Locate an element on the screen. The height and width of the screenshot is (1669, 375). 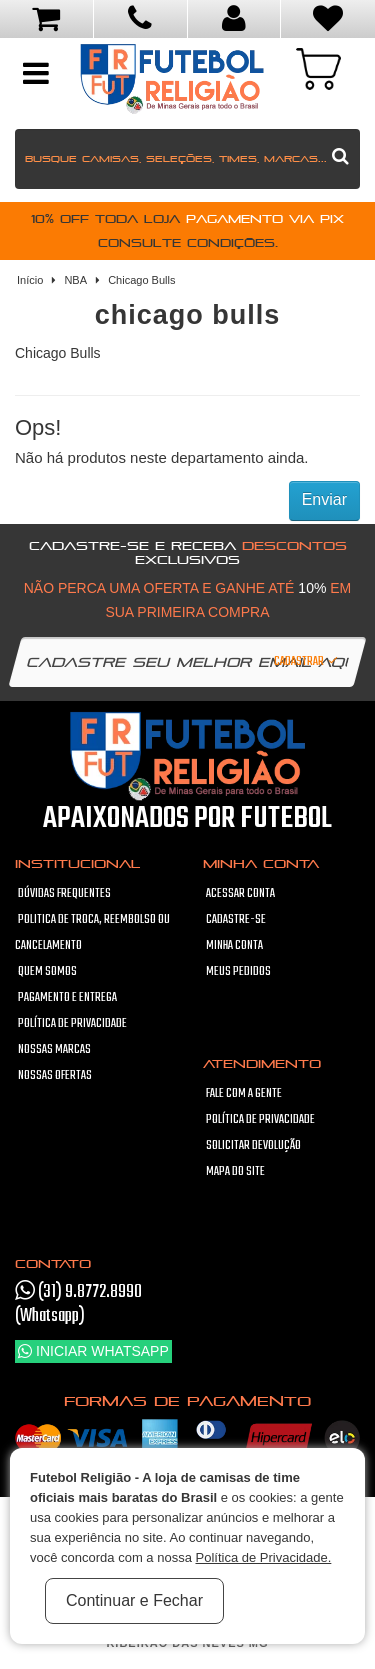
Meus pedidos is located at coordinates (238, 972).